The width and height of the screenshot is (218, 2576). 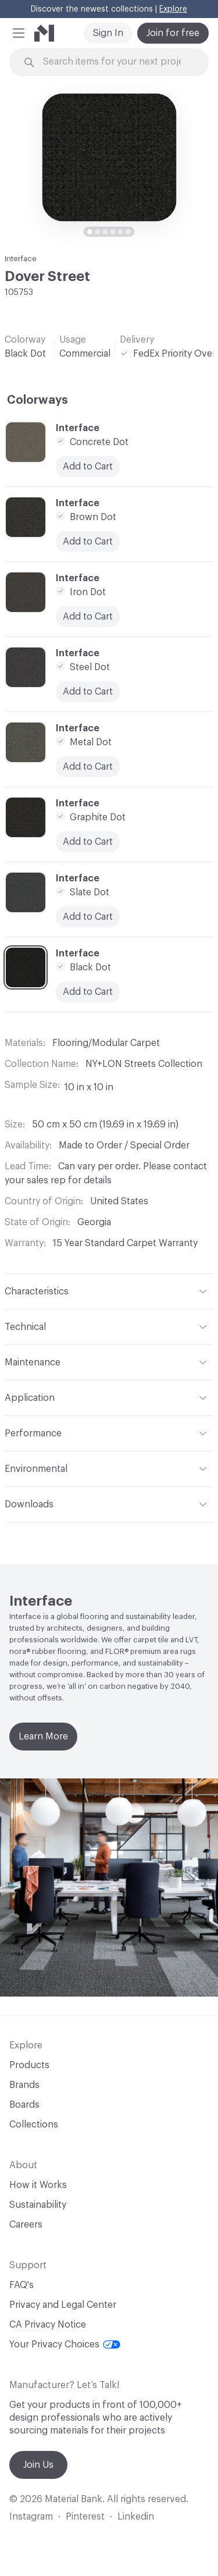 I want to click on [button], so click(x=18, y=33).